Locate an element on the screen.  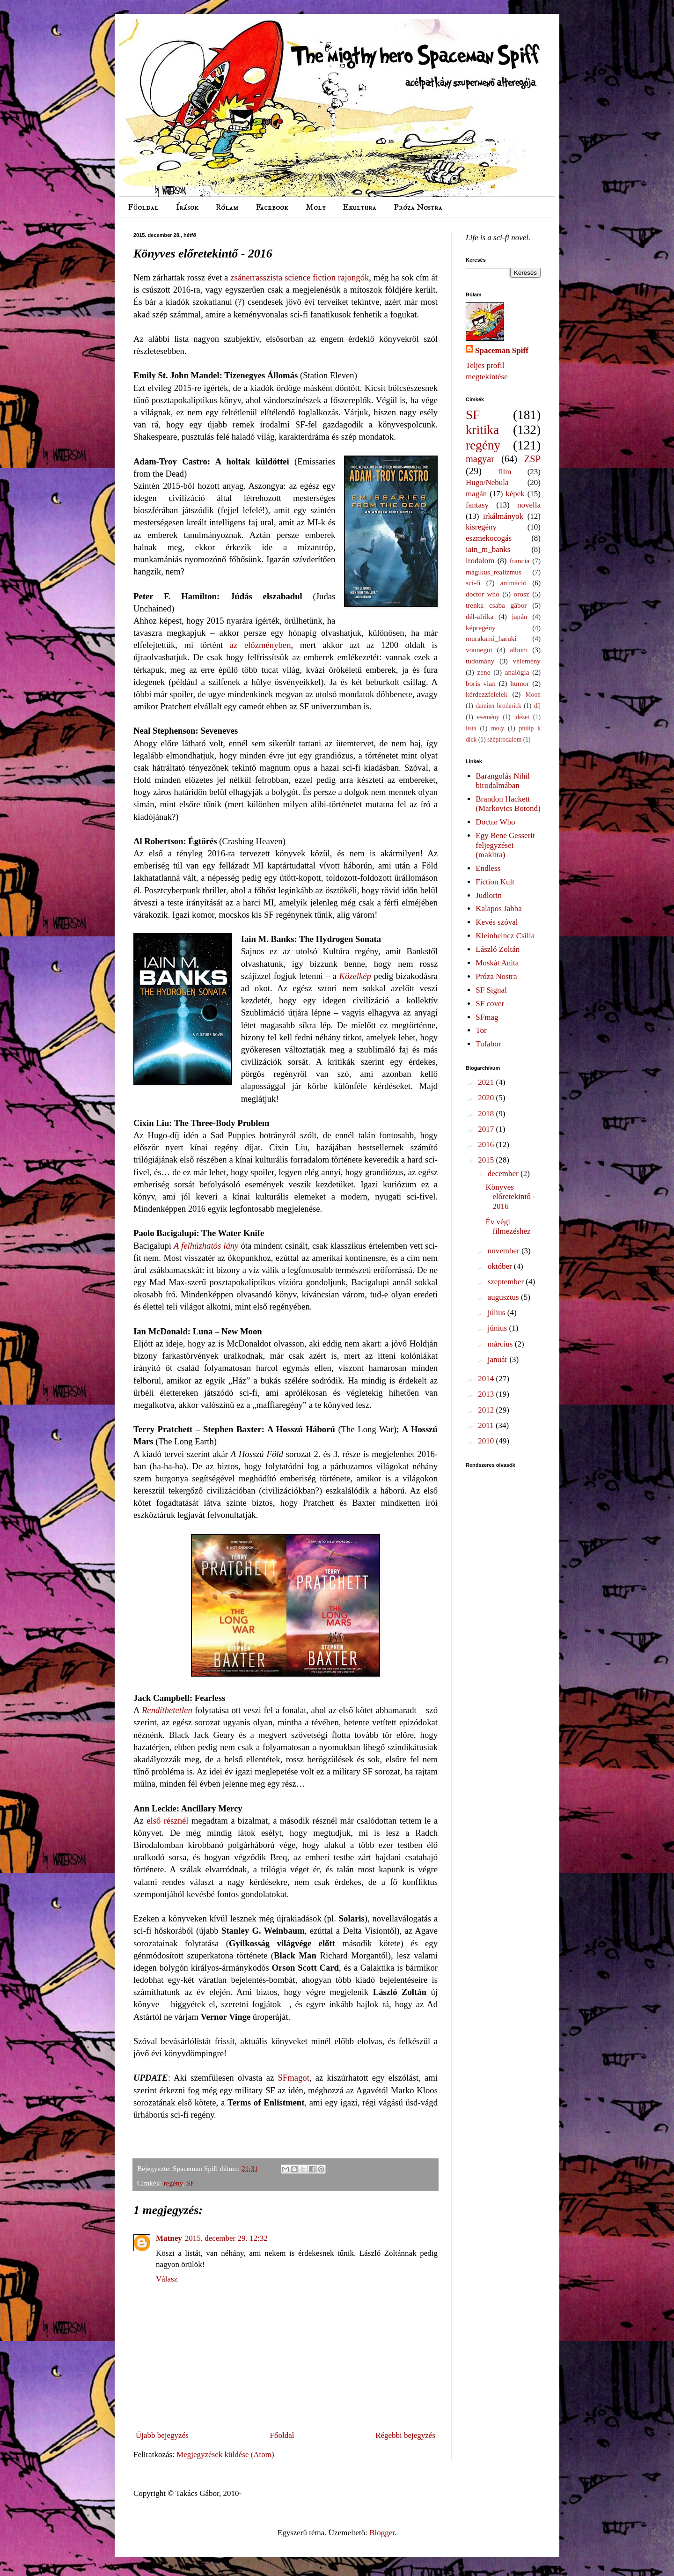
2011 is located at coordinates (487, 1425).